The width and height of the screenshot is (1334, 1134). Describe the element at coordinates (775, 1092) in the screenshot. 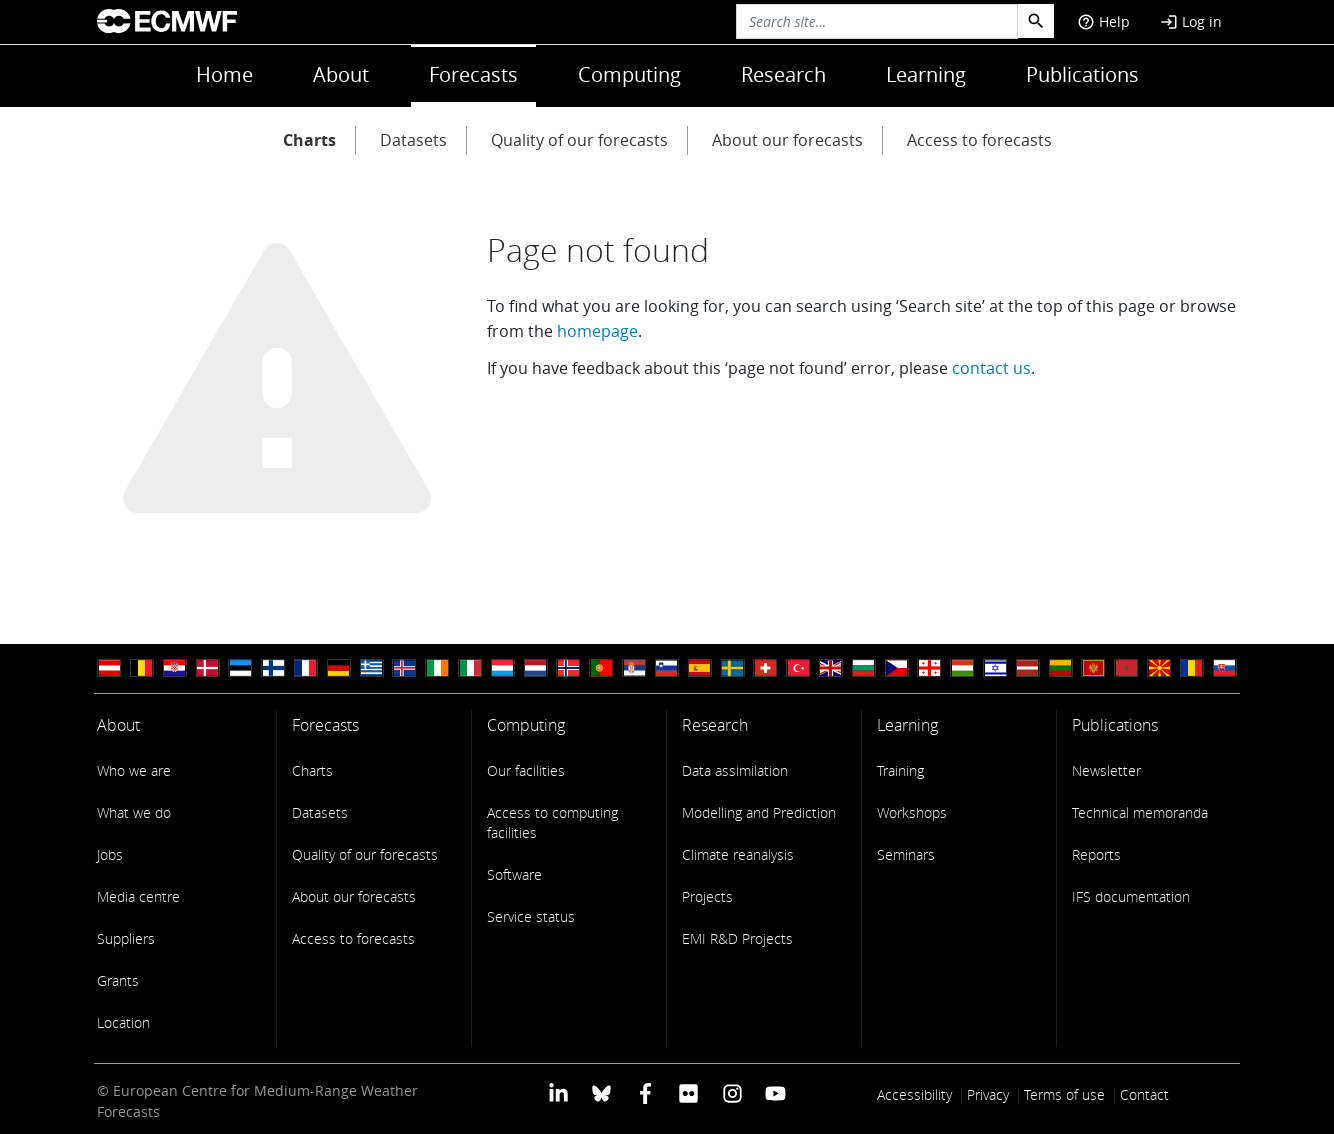

I see `[ECMWF YouTube profile]` at that location.